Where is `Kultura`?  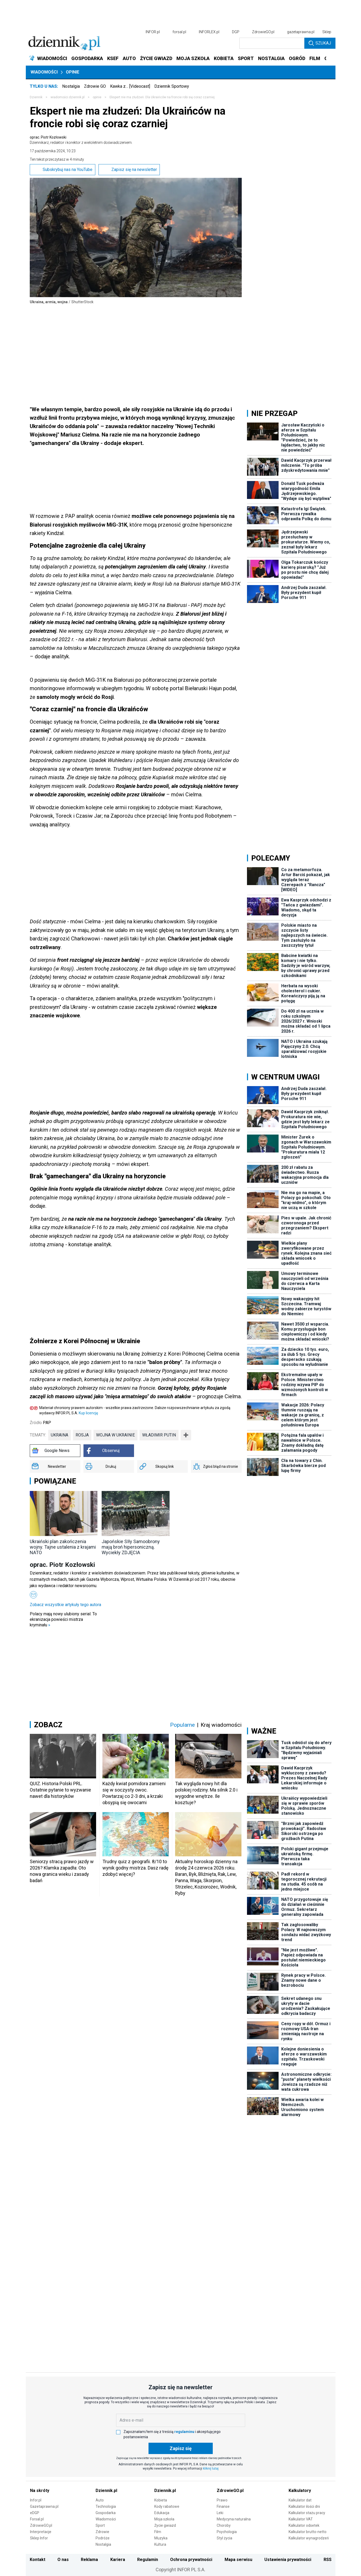 Kultura is located at coordinates (160, 2544).